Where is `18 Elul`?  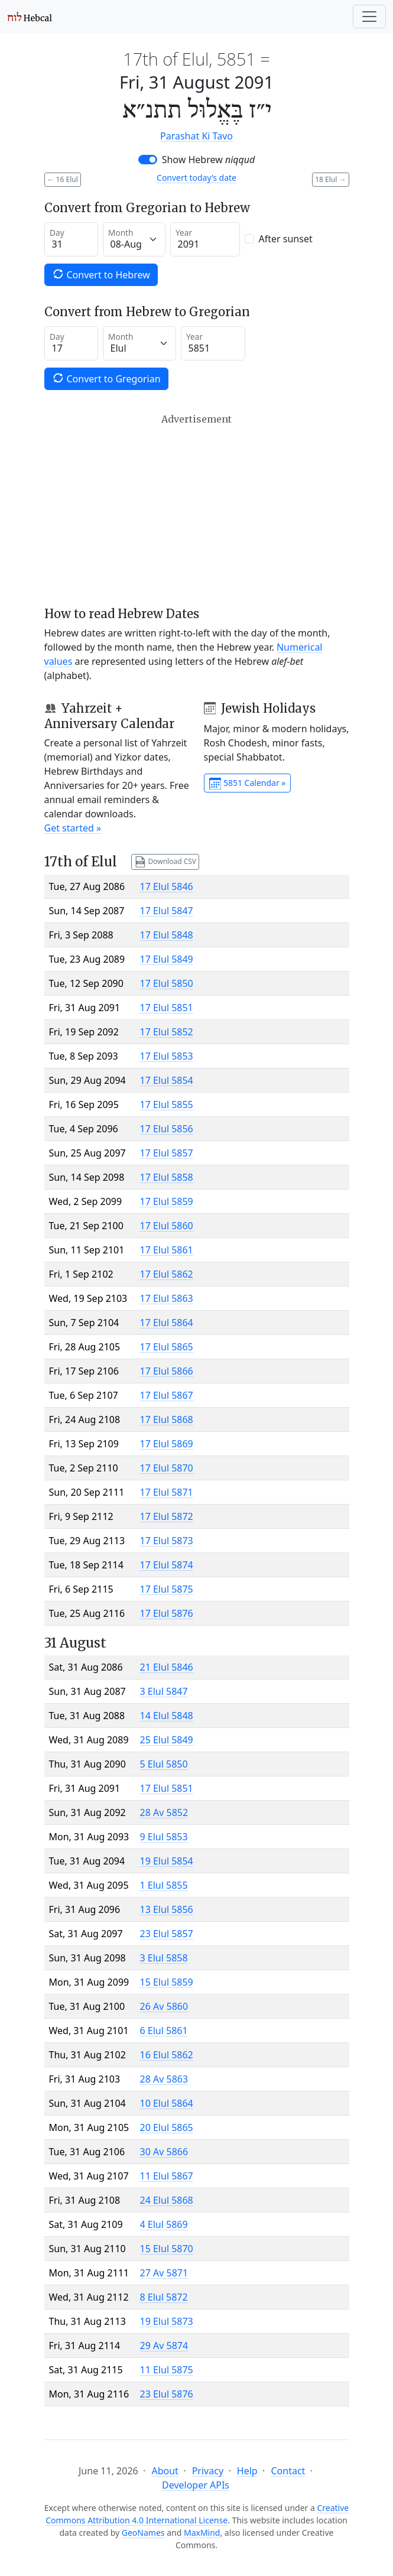
18 Elul is located at coordinates (330, 179).